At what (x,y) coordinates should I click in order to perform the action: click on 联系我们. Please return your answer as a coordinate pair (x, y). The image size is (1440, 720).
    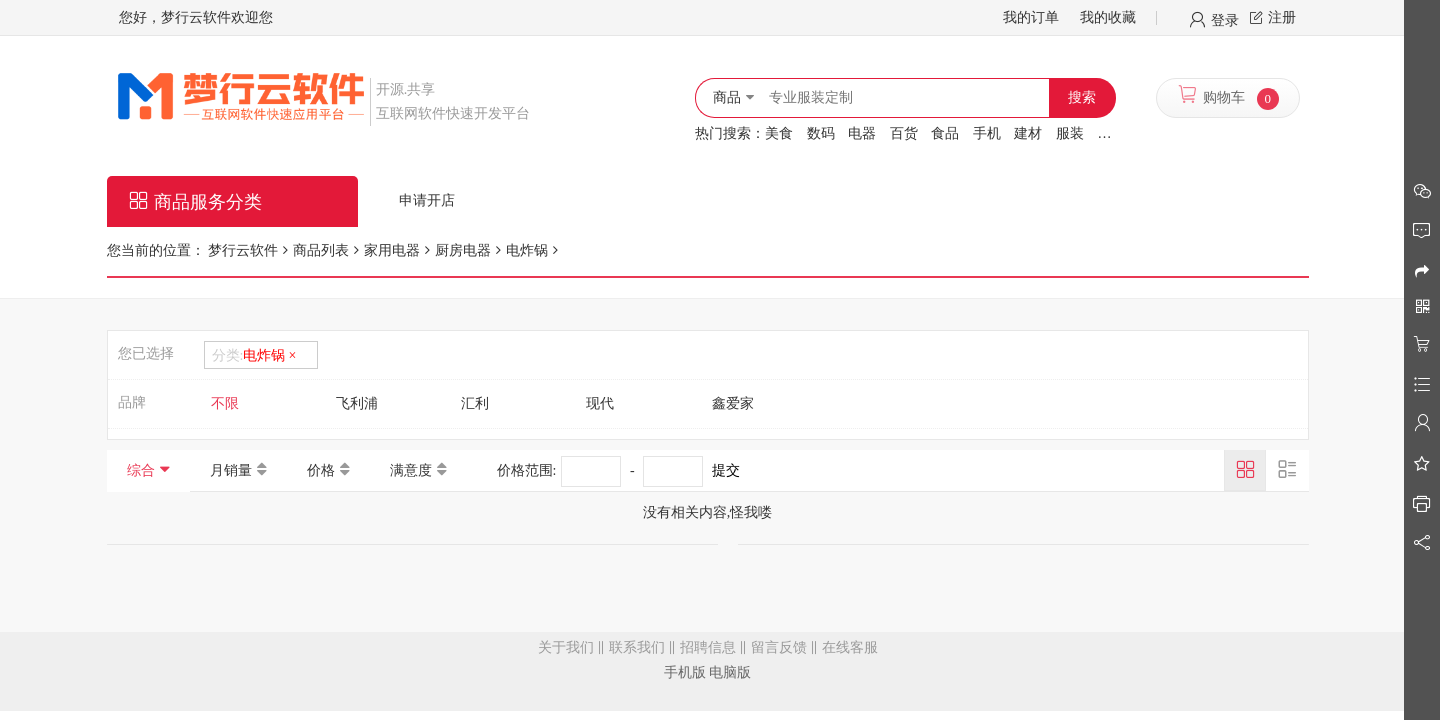
    Looking at the image, I should click on (637, 647).